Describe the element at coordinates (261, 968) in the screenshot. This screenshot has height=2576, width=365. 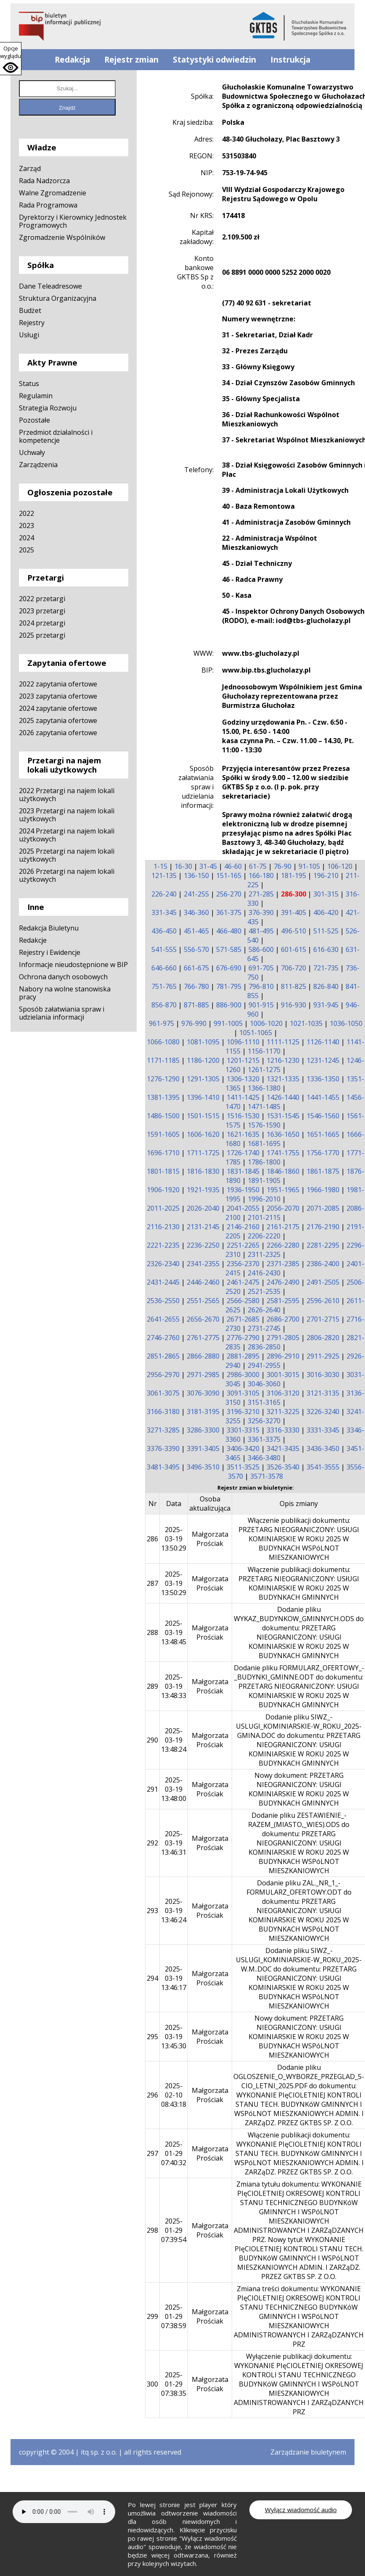
I see `691-705` at that location.